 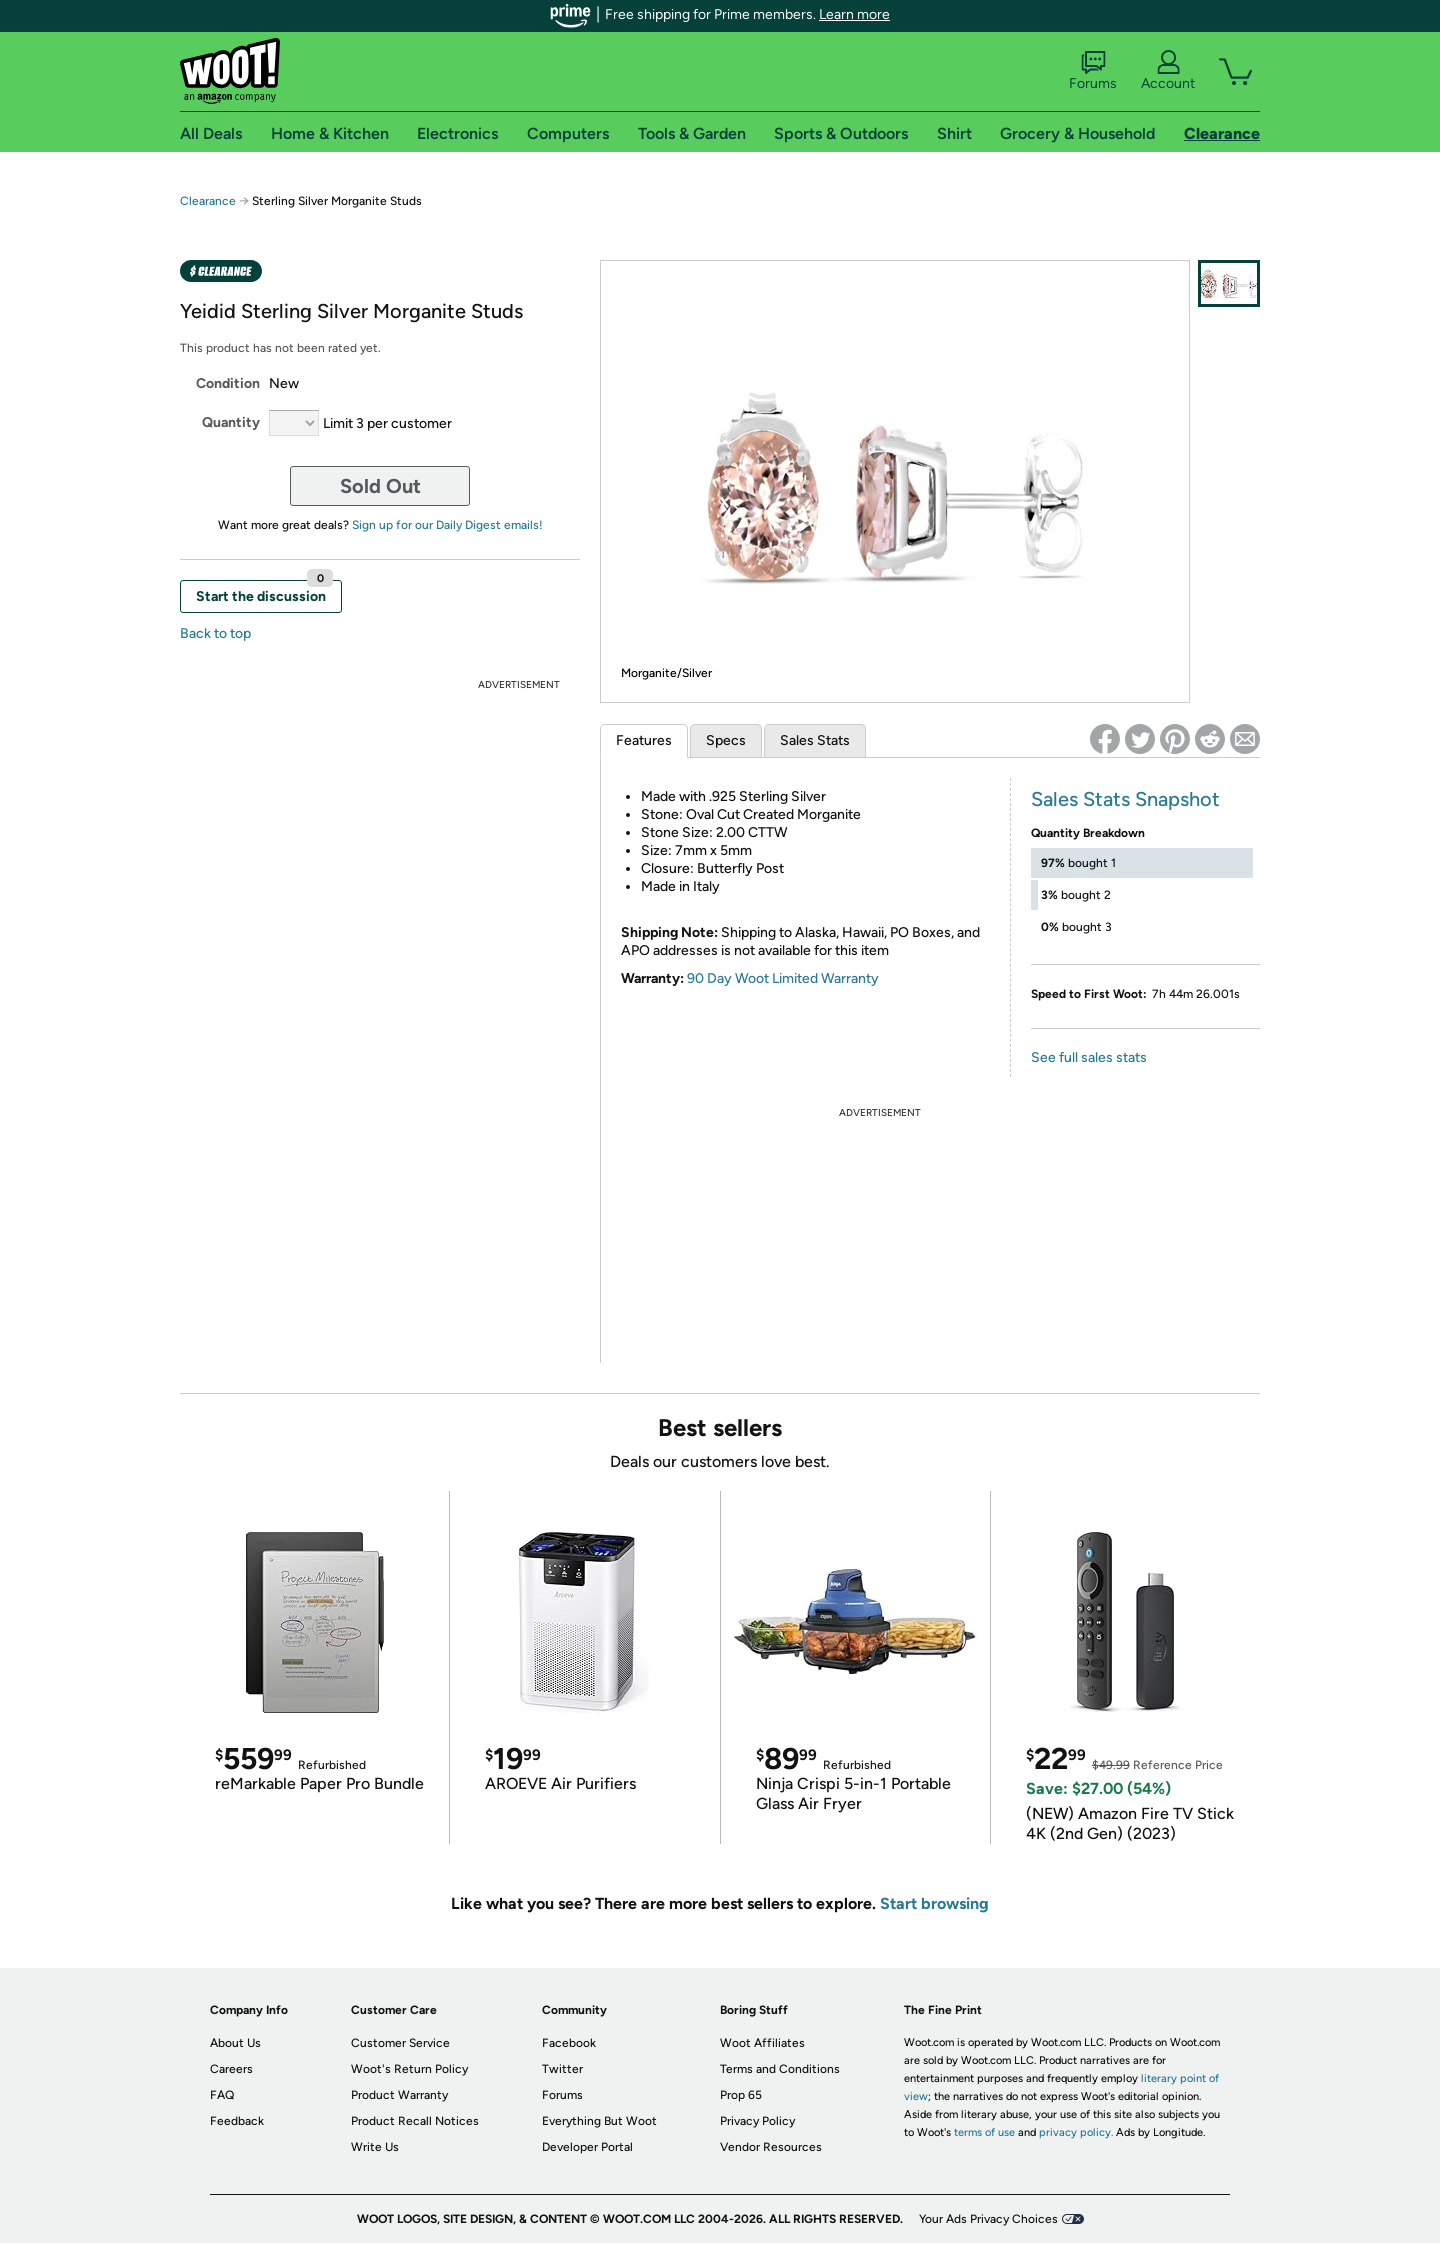 What do you see at coordinates (562, 2069) in the screenshot?
I see `Twitter` at bounding box center [562, 2069].